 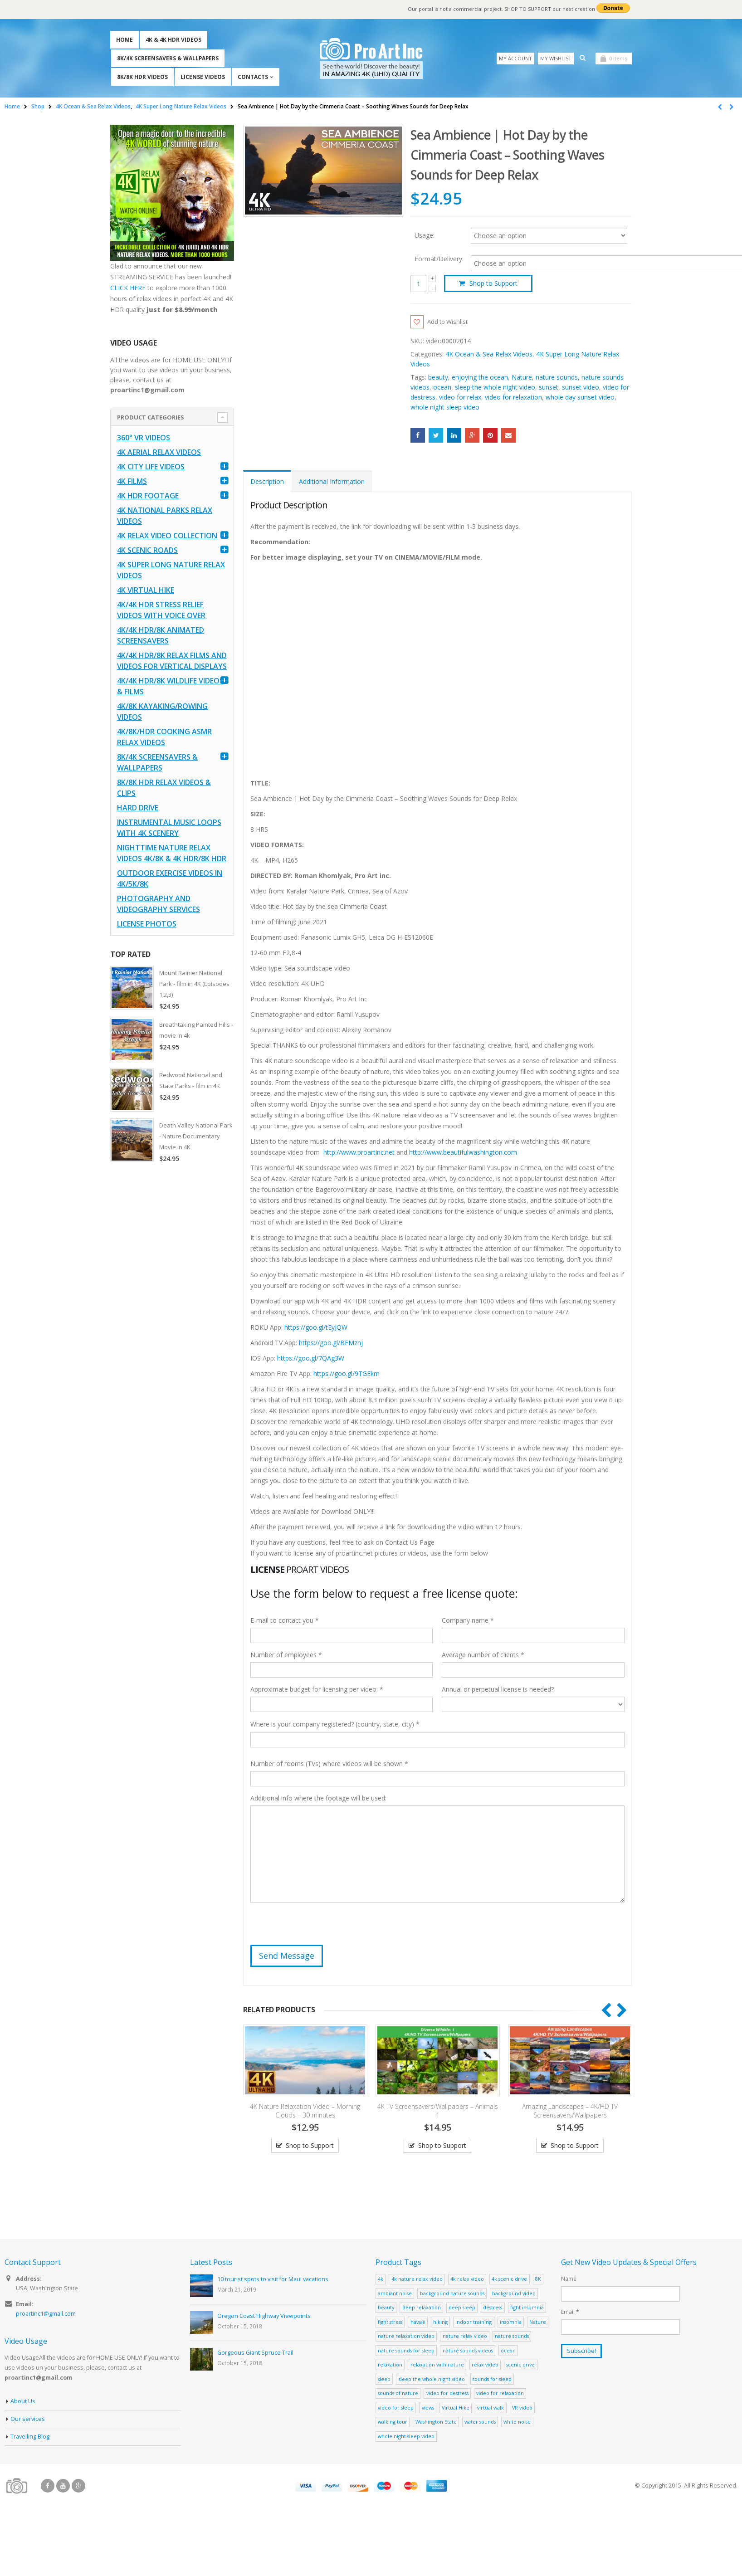 I want to click on Our services, so click(x=27, y=2420).